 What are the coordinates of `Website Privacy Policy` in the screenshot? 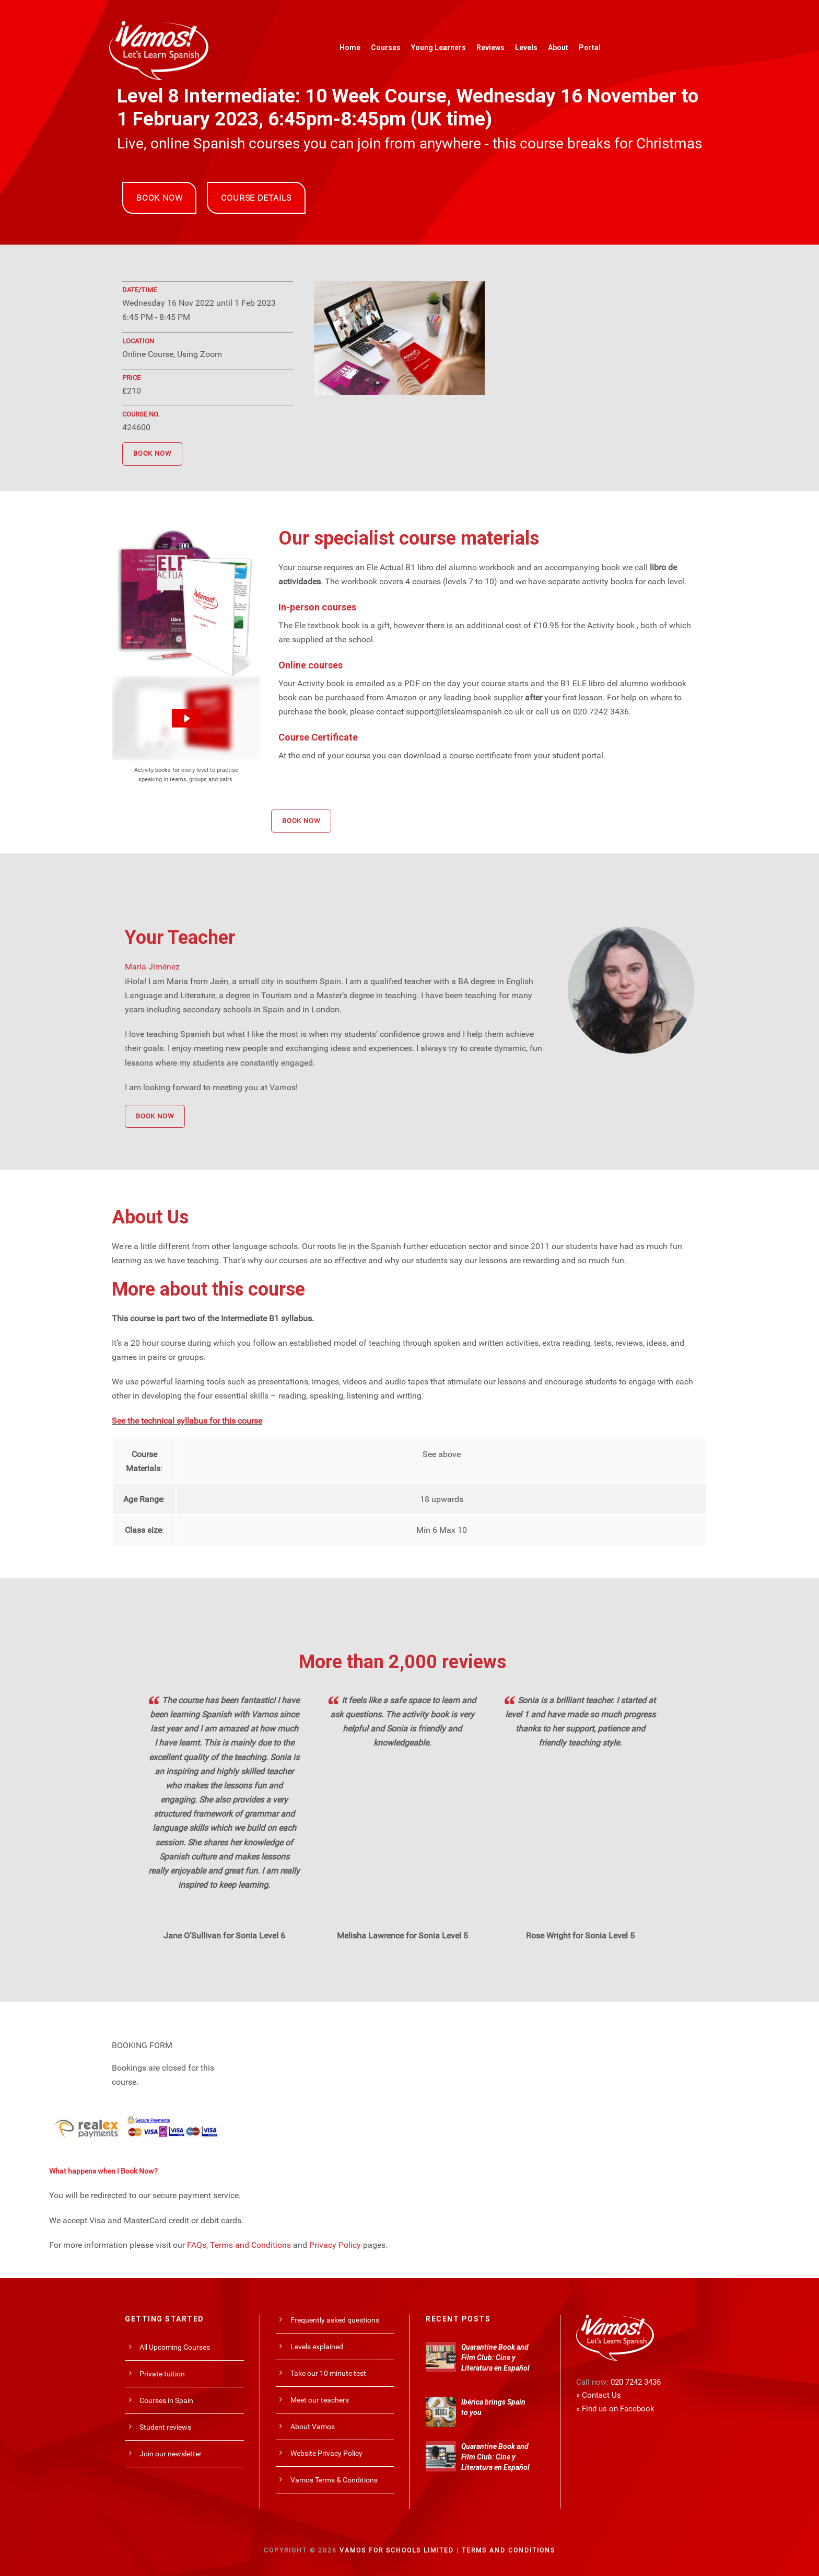 It's located at (326, 2453).